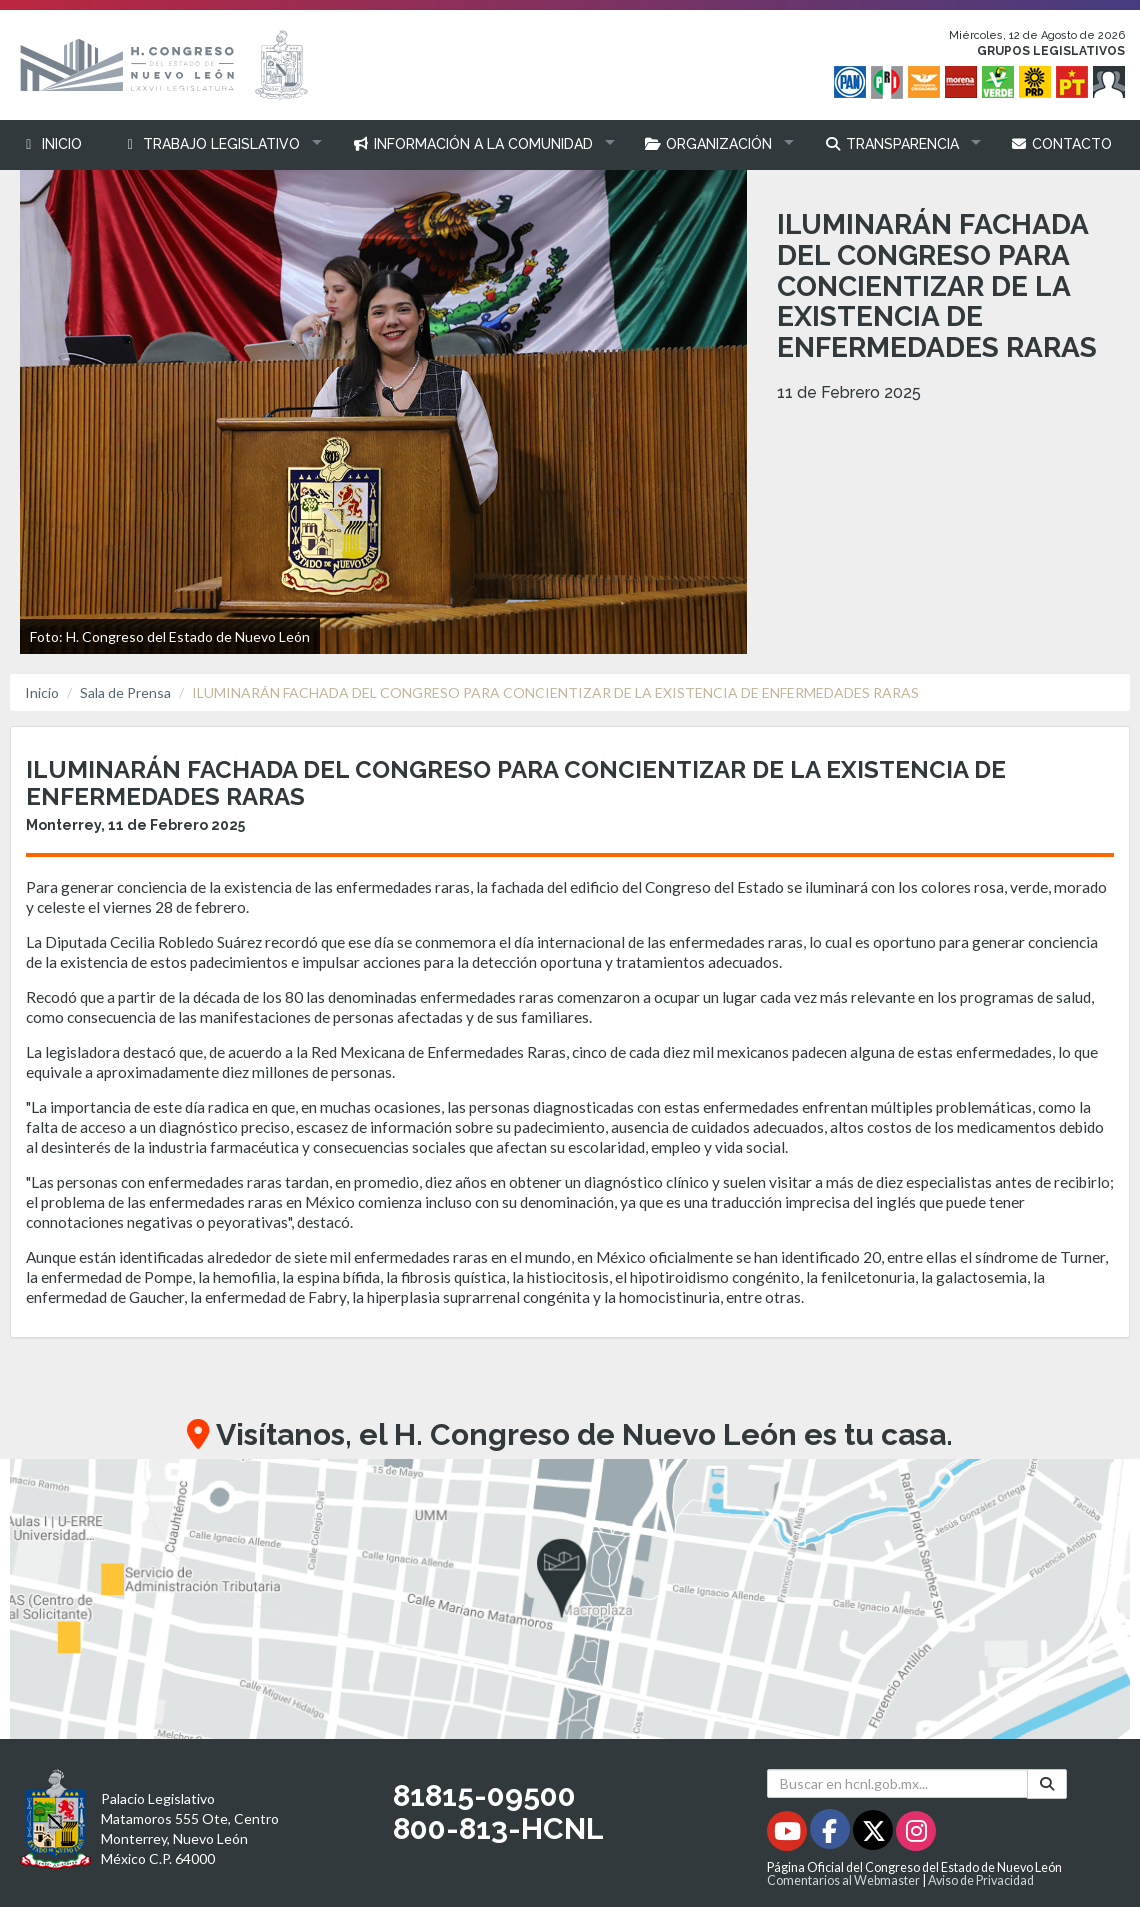  Describe the element at coordinates (217, 144) in the screenshot. I see `[button]` at that location.